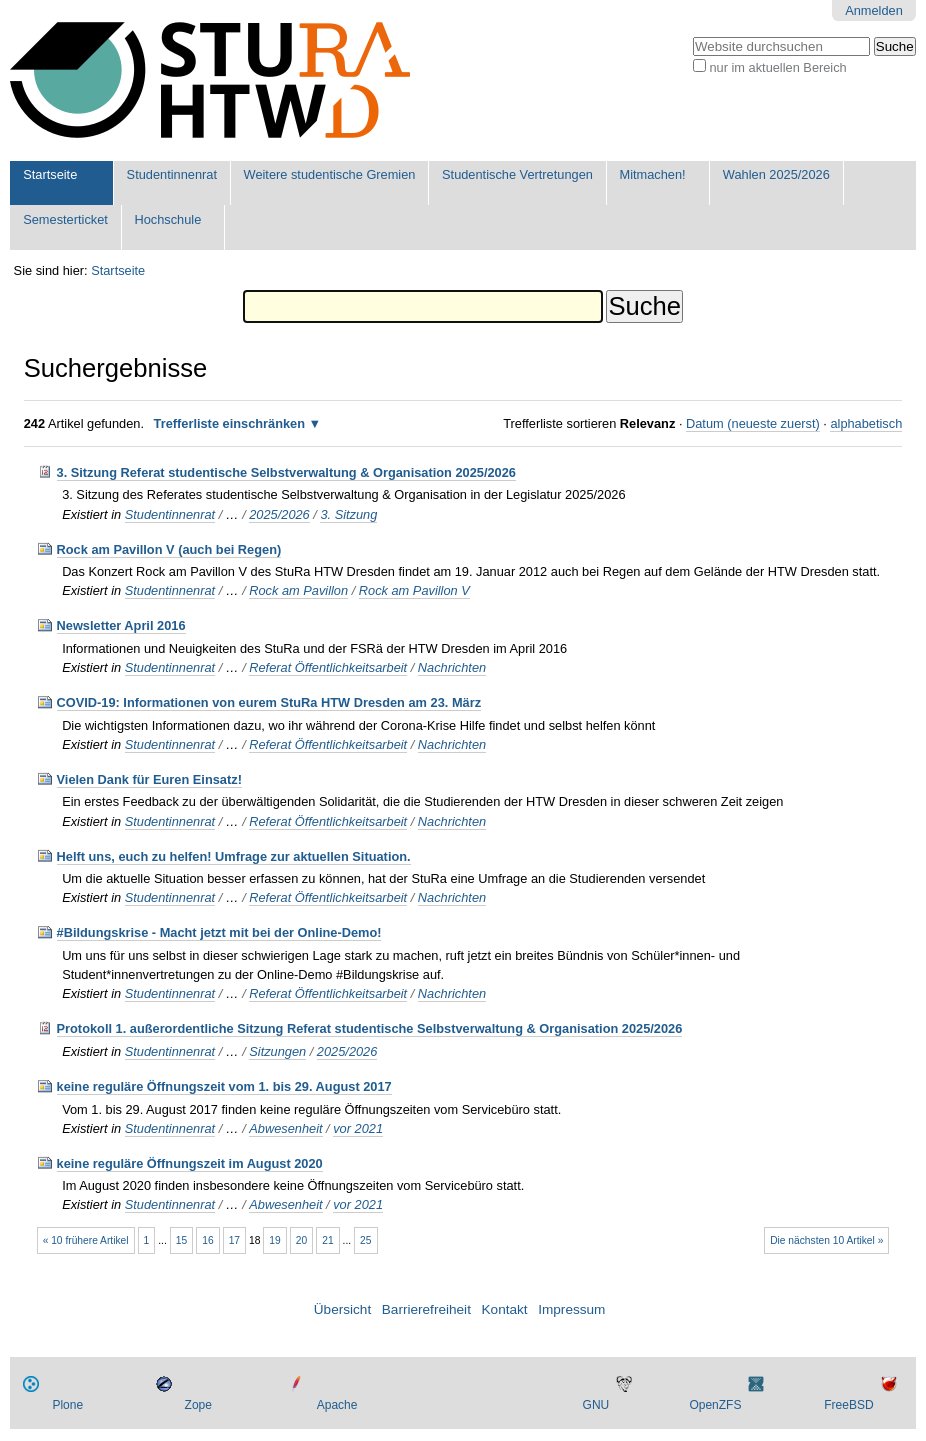 Image resolution: width=926 pixels, height=1441 pixels. What do you see at coordinates (342, 1309) in the screenshot?
I see `Übersicht` at bounding box center [342, 1309].